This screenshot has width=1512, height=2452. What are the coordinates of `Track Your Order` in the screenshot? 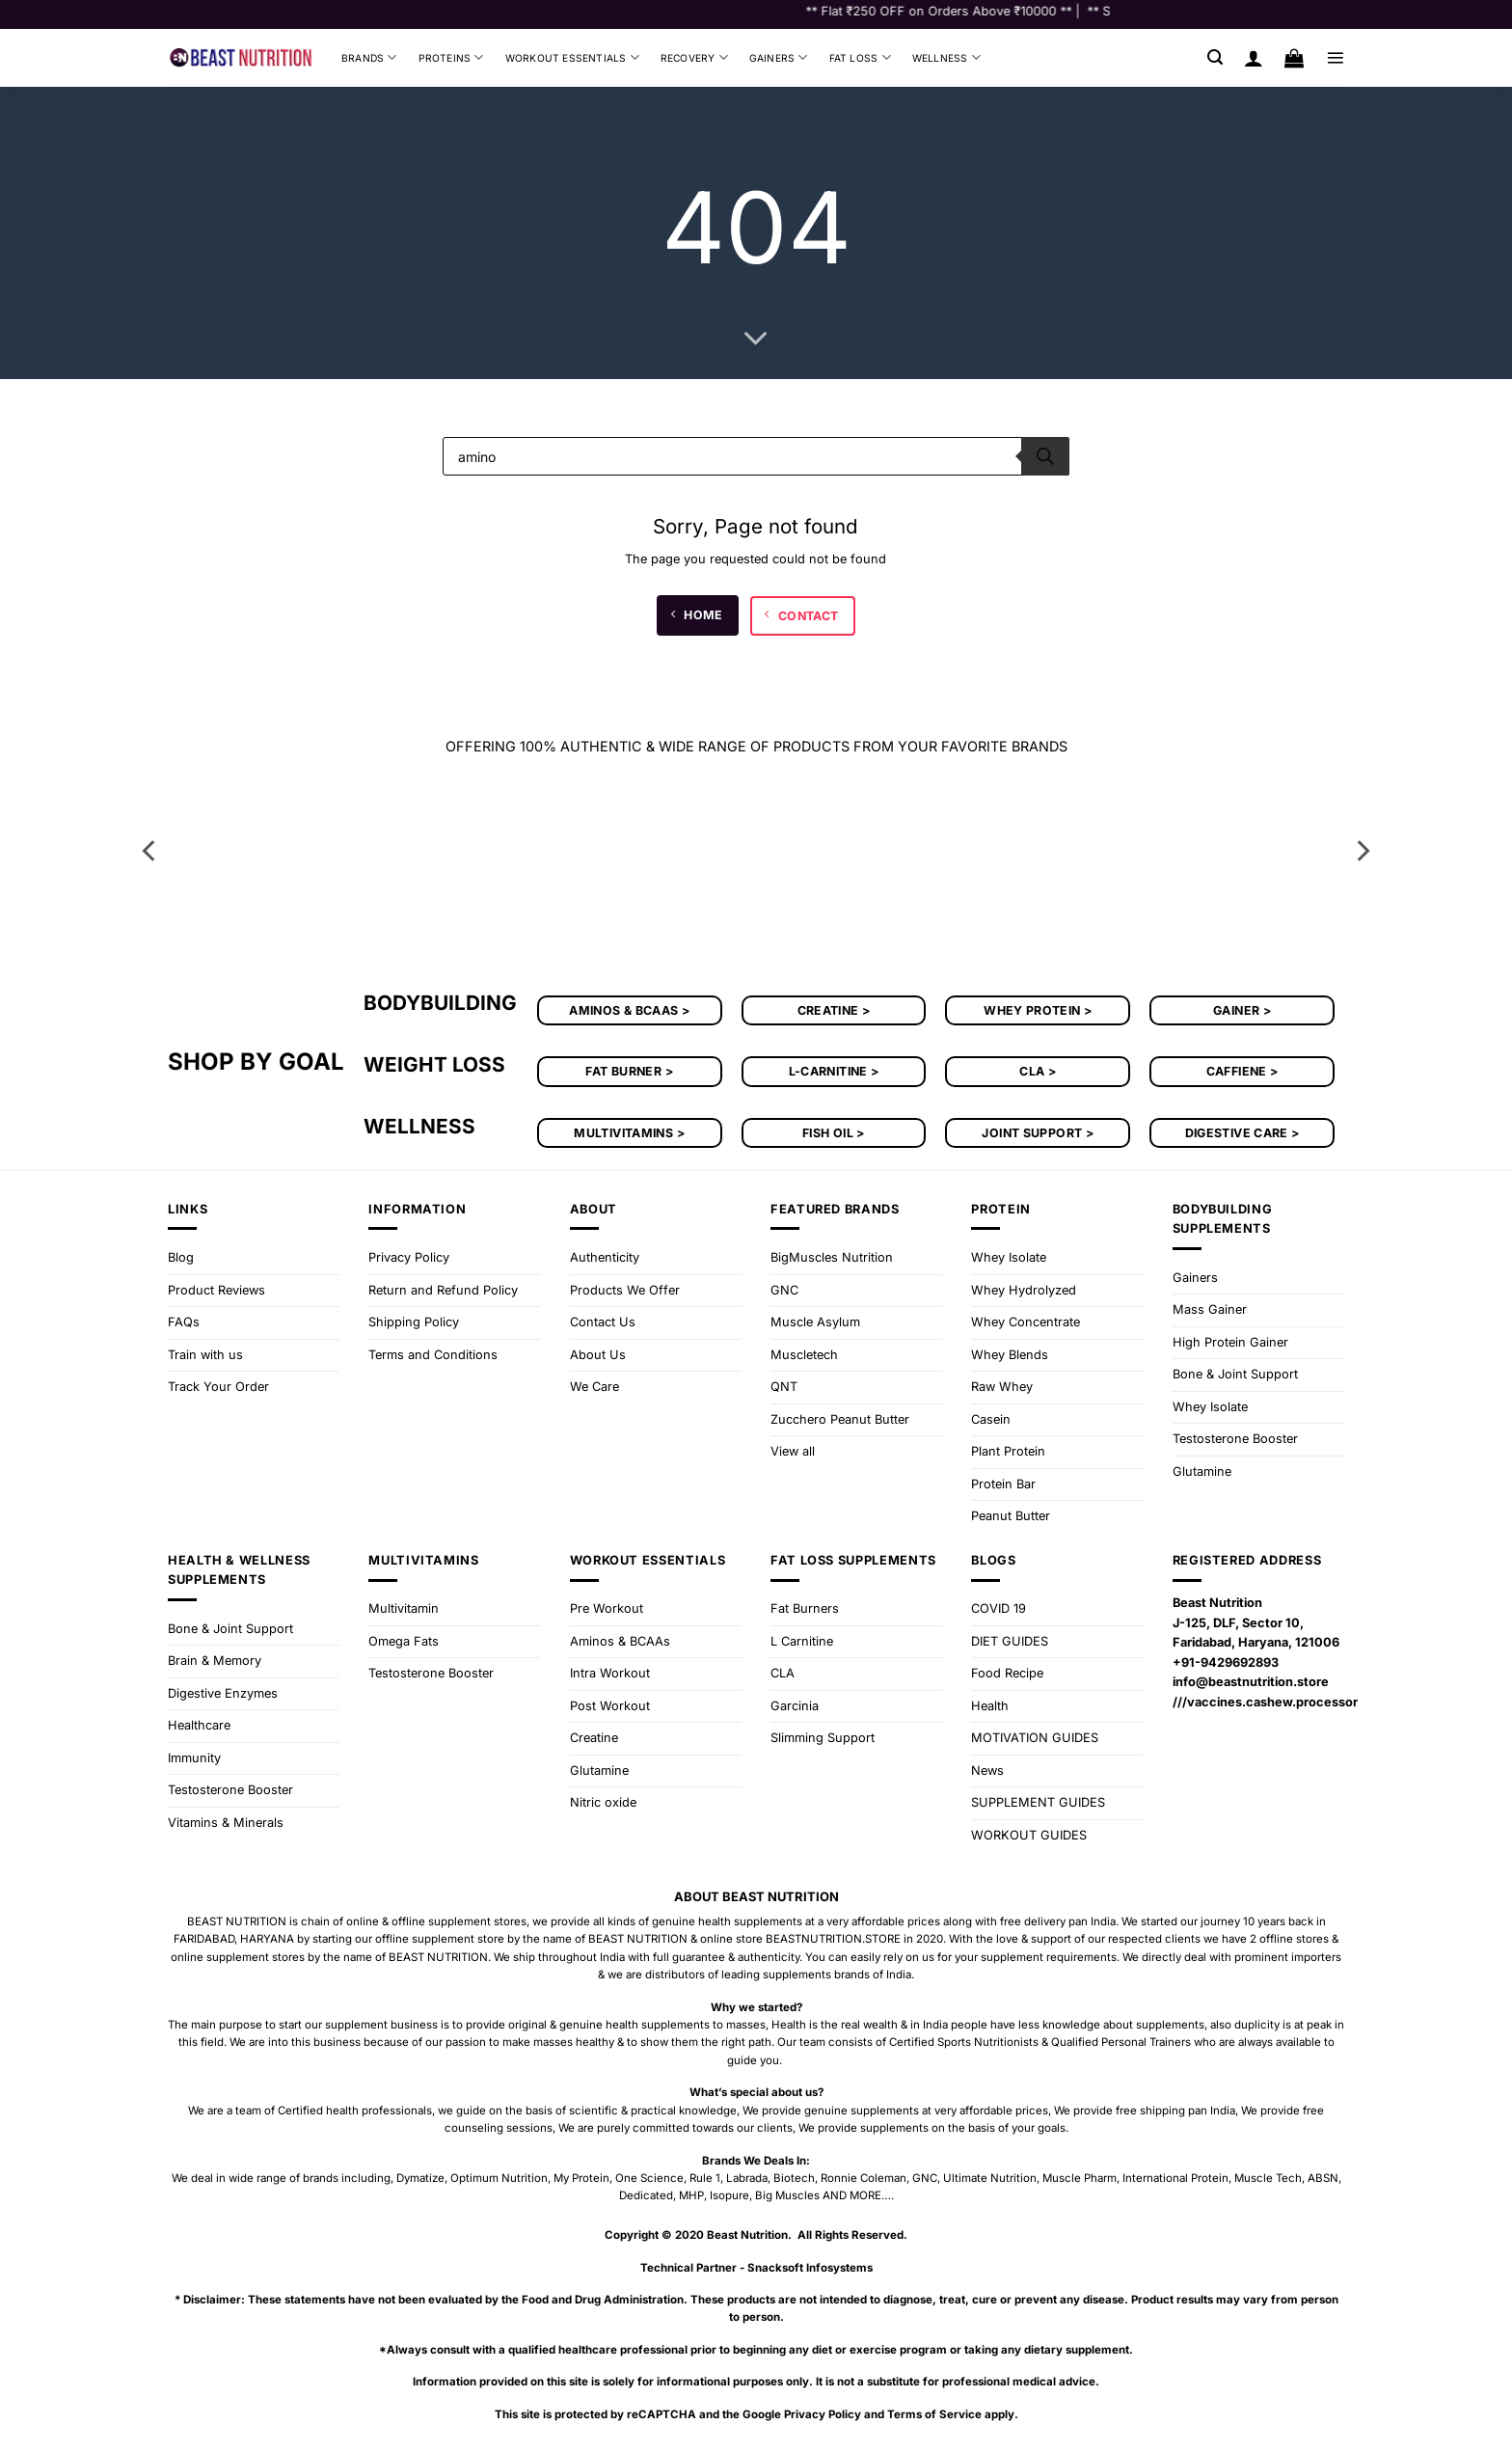 It's located at (218, 1386).